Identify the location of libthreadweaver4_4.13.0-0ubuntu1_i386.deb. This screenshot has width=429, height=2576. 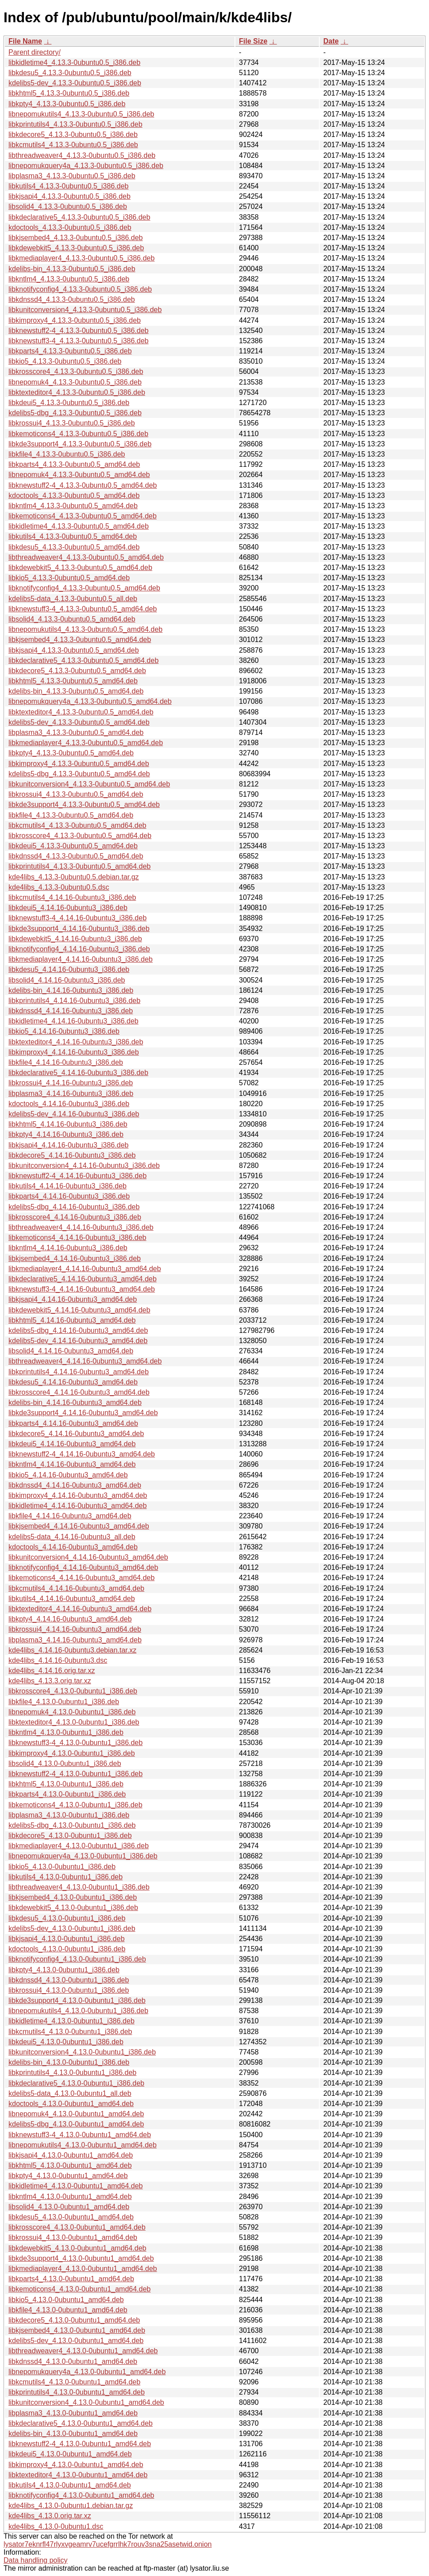
(79, 1887).